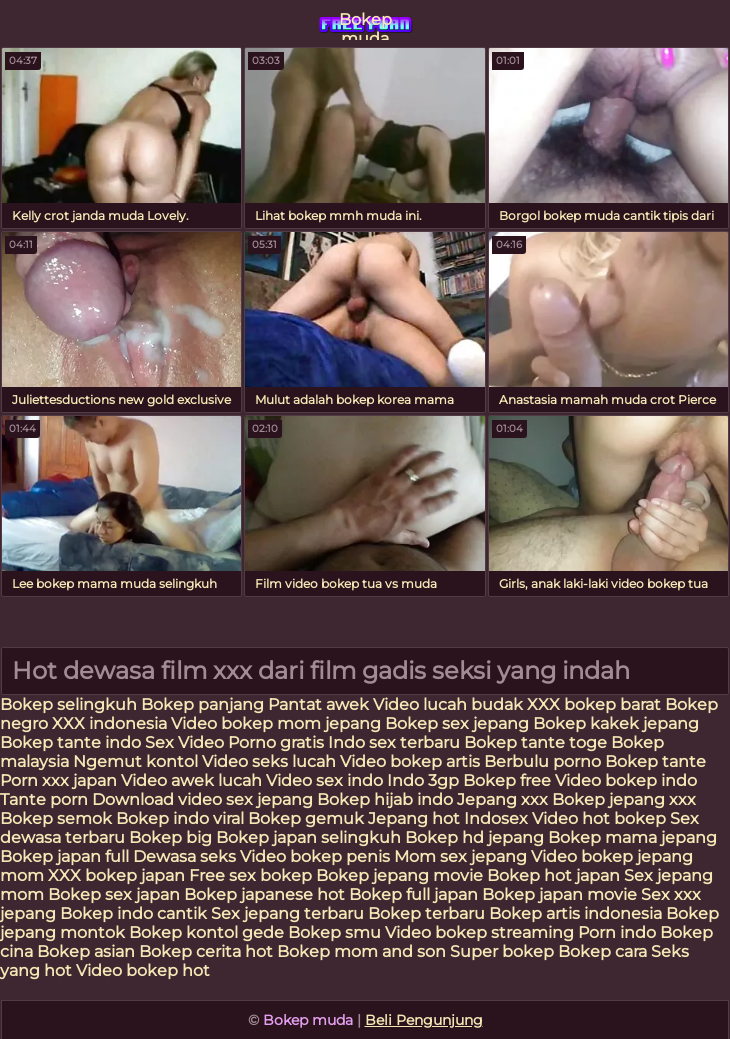 This screenshot has height=1039, width=730. Describe the element at coordinates (542, 761) in the screenshot. I see `Berbulu porno` at that location.